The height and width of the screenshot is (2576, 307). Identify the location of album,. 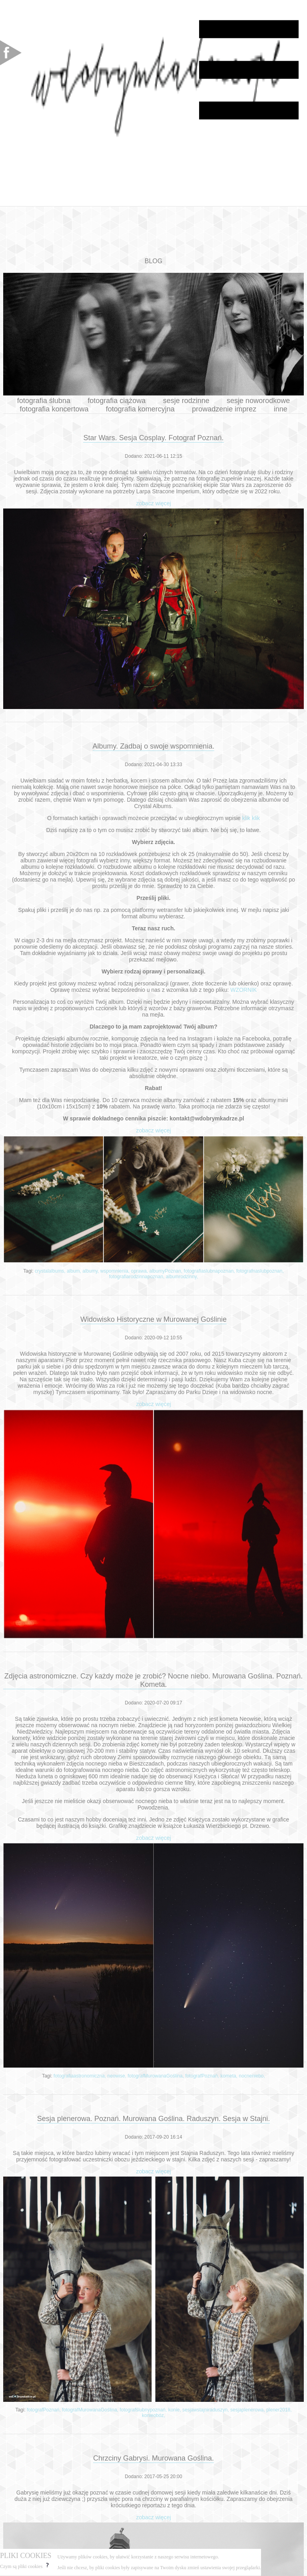
(74, 1271).